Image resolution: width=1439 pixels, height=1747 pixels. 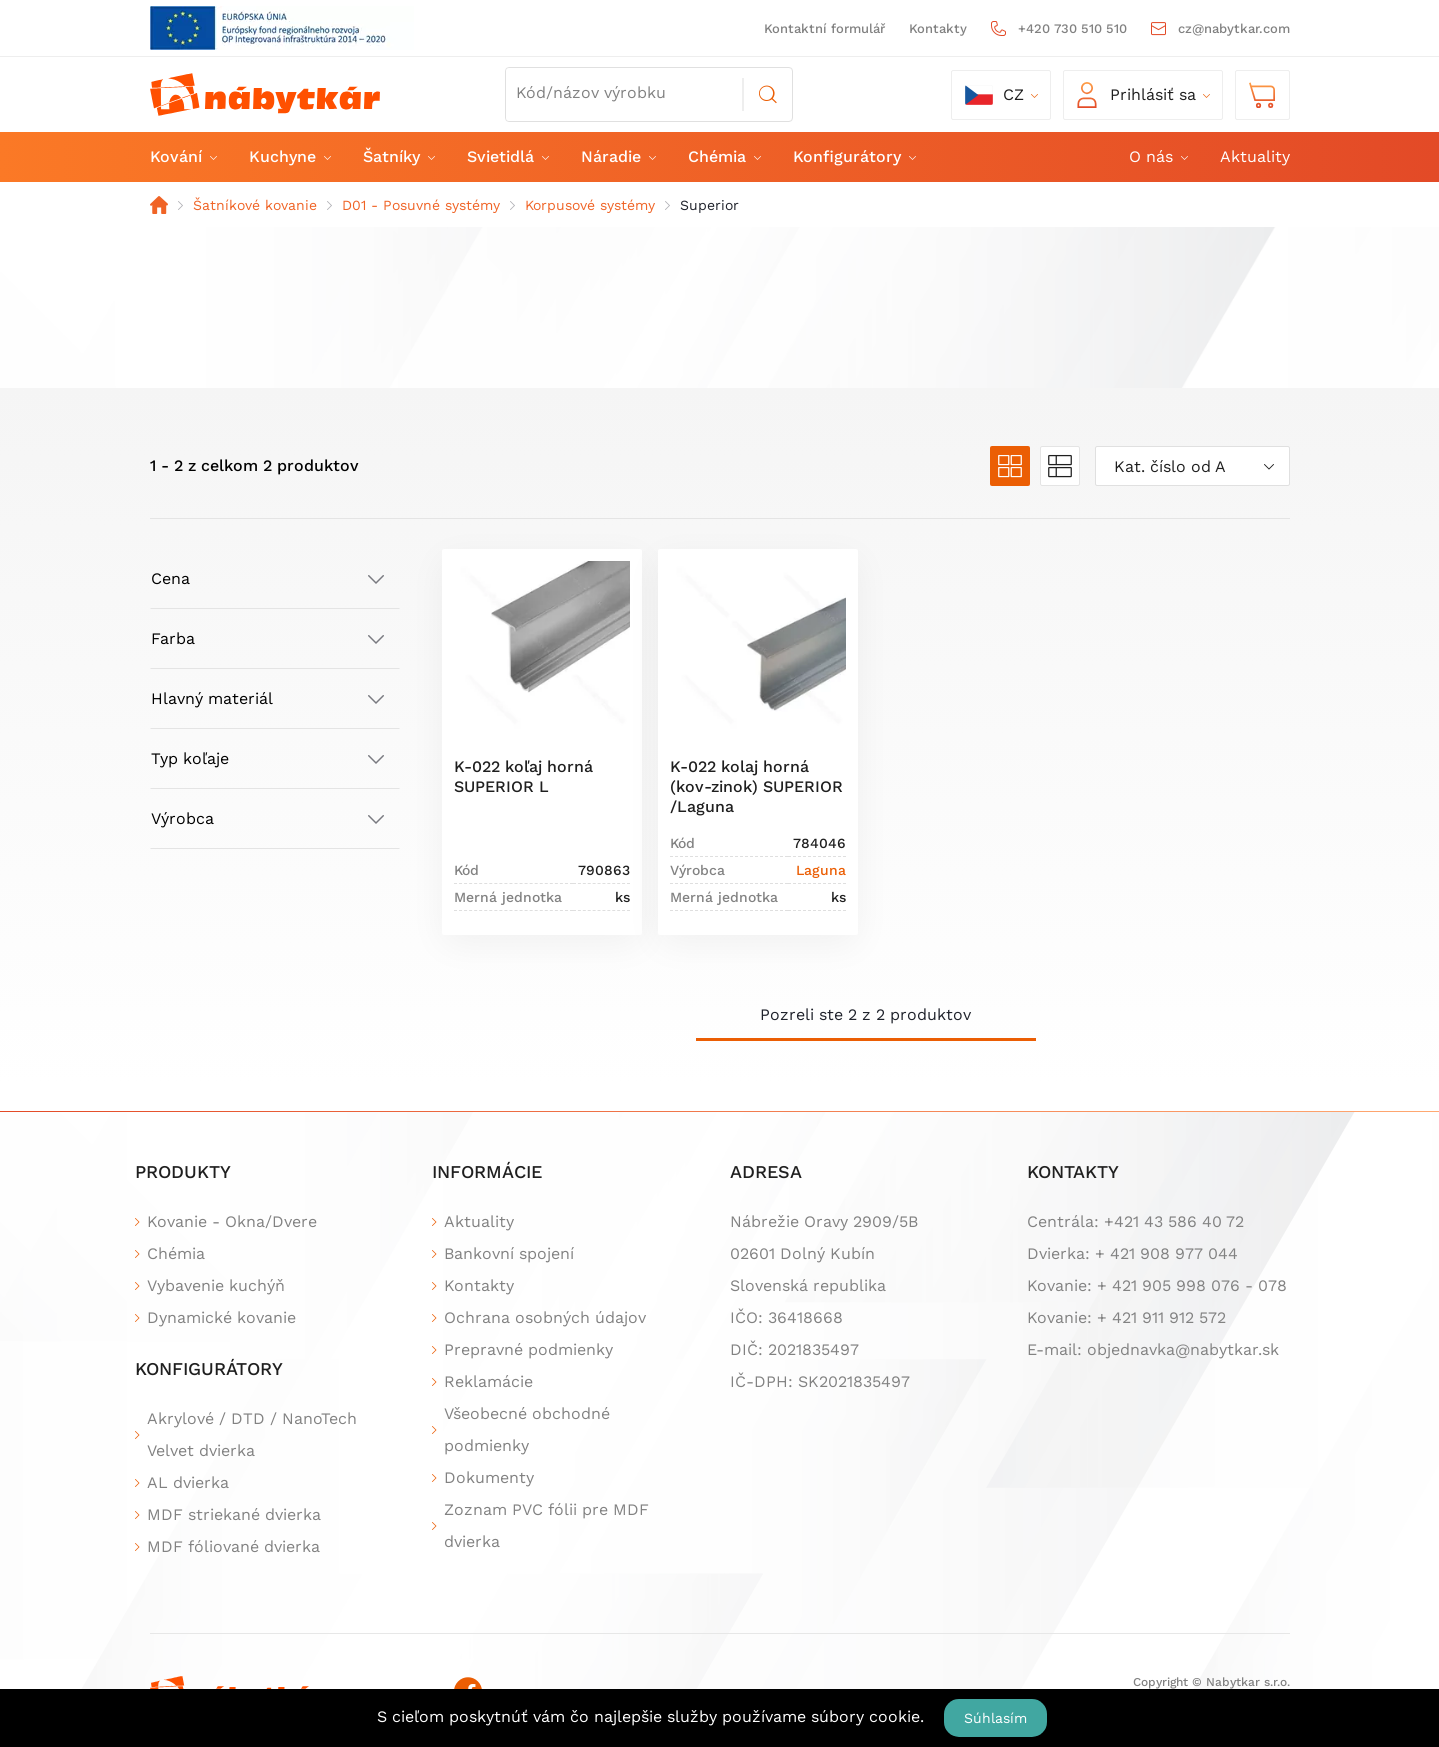 I want to click on Súhlasím, so click(x=995, y=1718).